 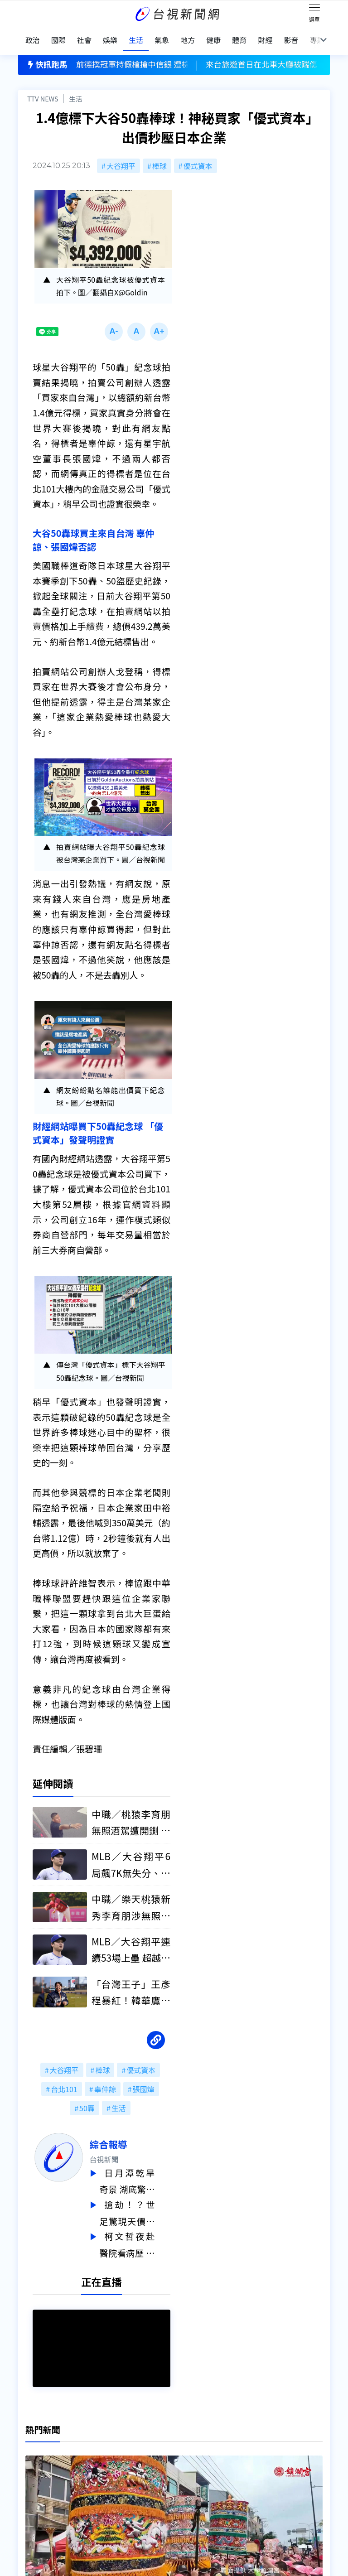 What do you see at coordinates (142, 2234) in the screenshot?
I see `柯文哲夜赴醫院看病歷 石崇良：是很不好的示範` at bounding box center [142, 2234].